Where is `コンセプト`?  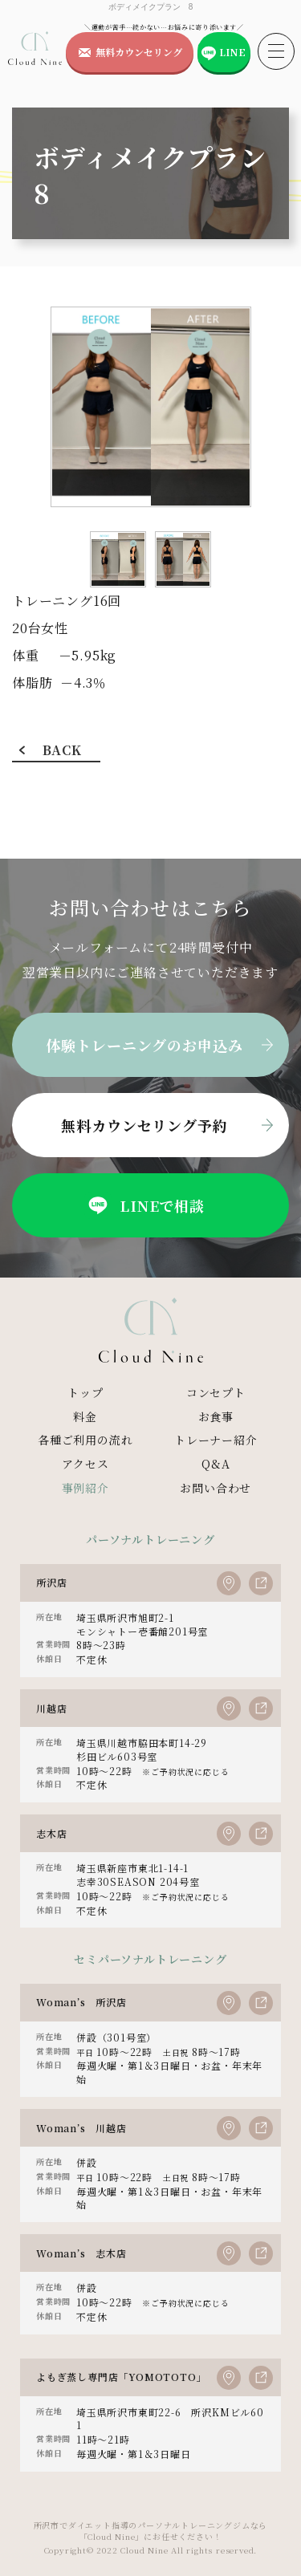 コンセプト is located at coordinates (216, 1392).